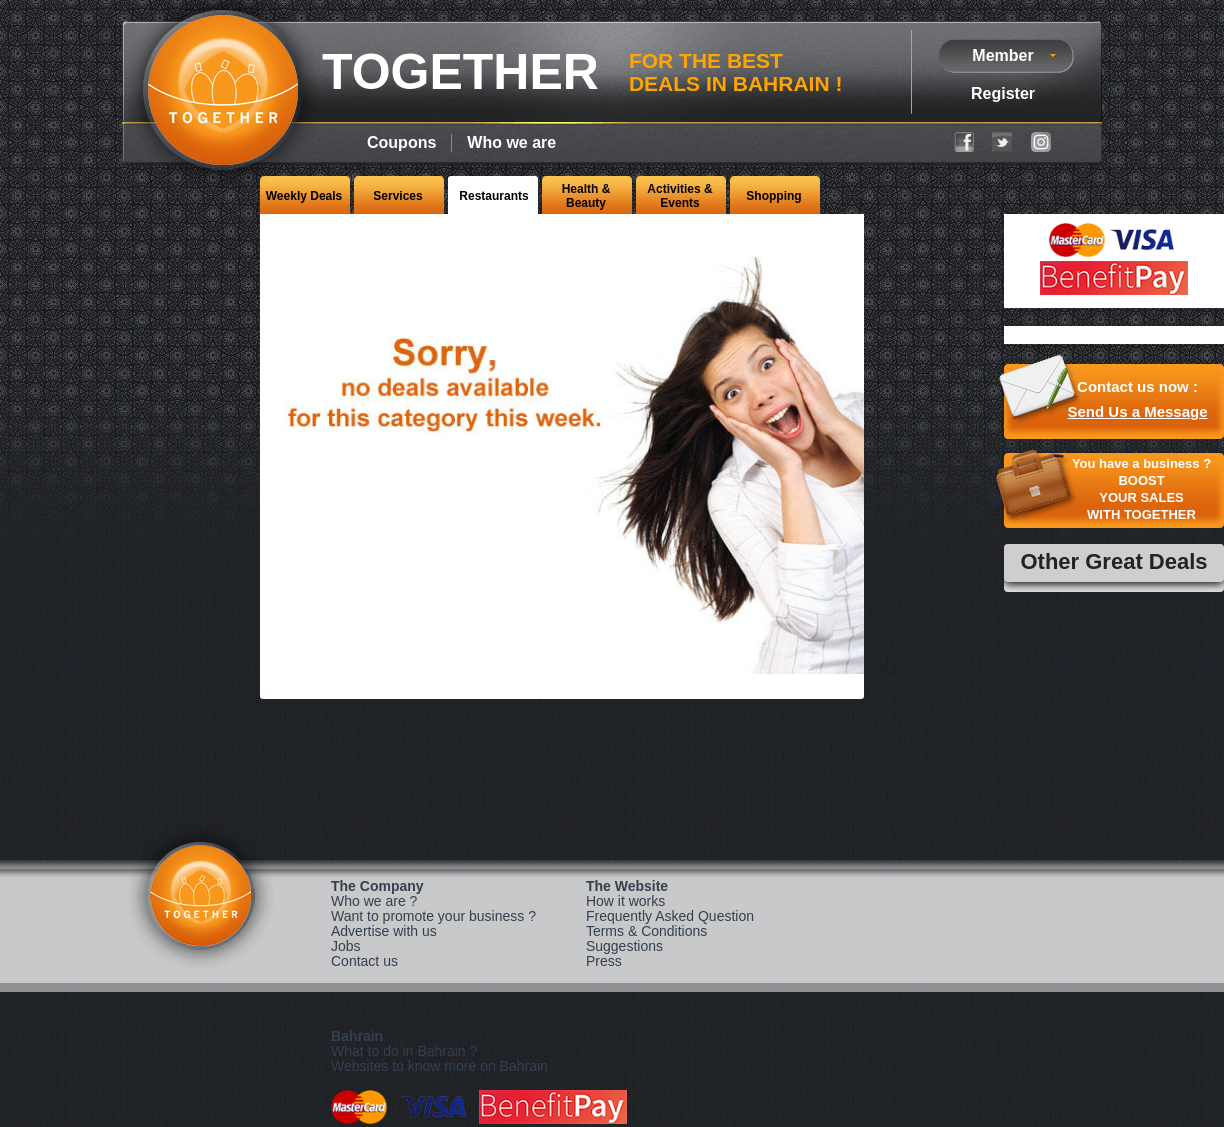  I want to click on Press, so click(604, 961).